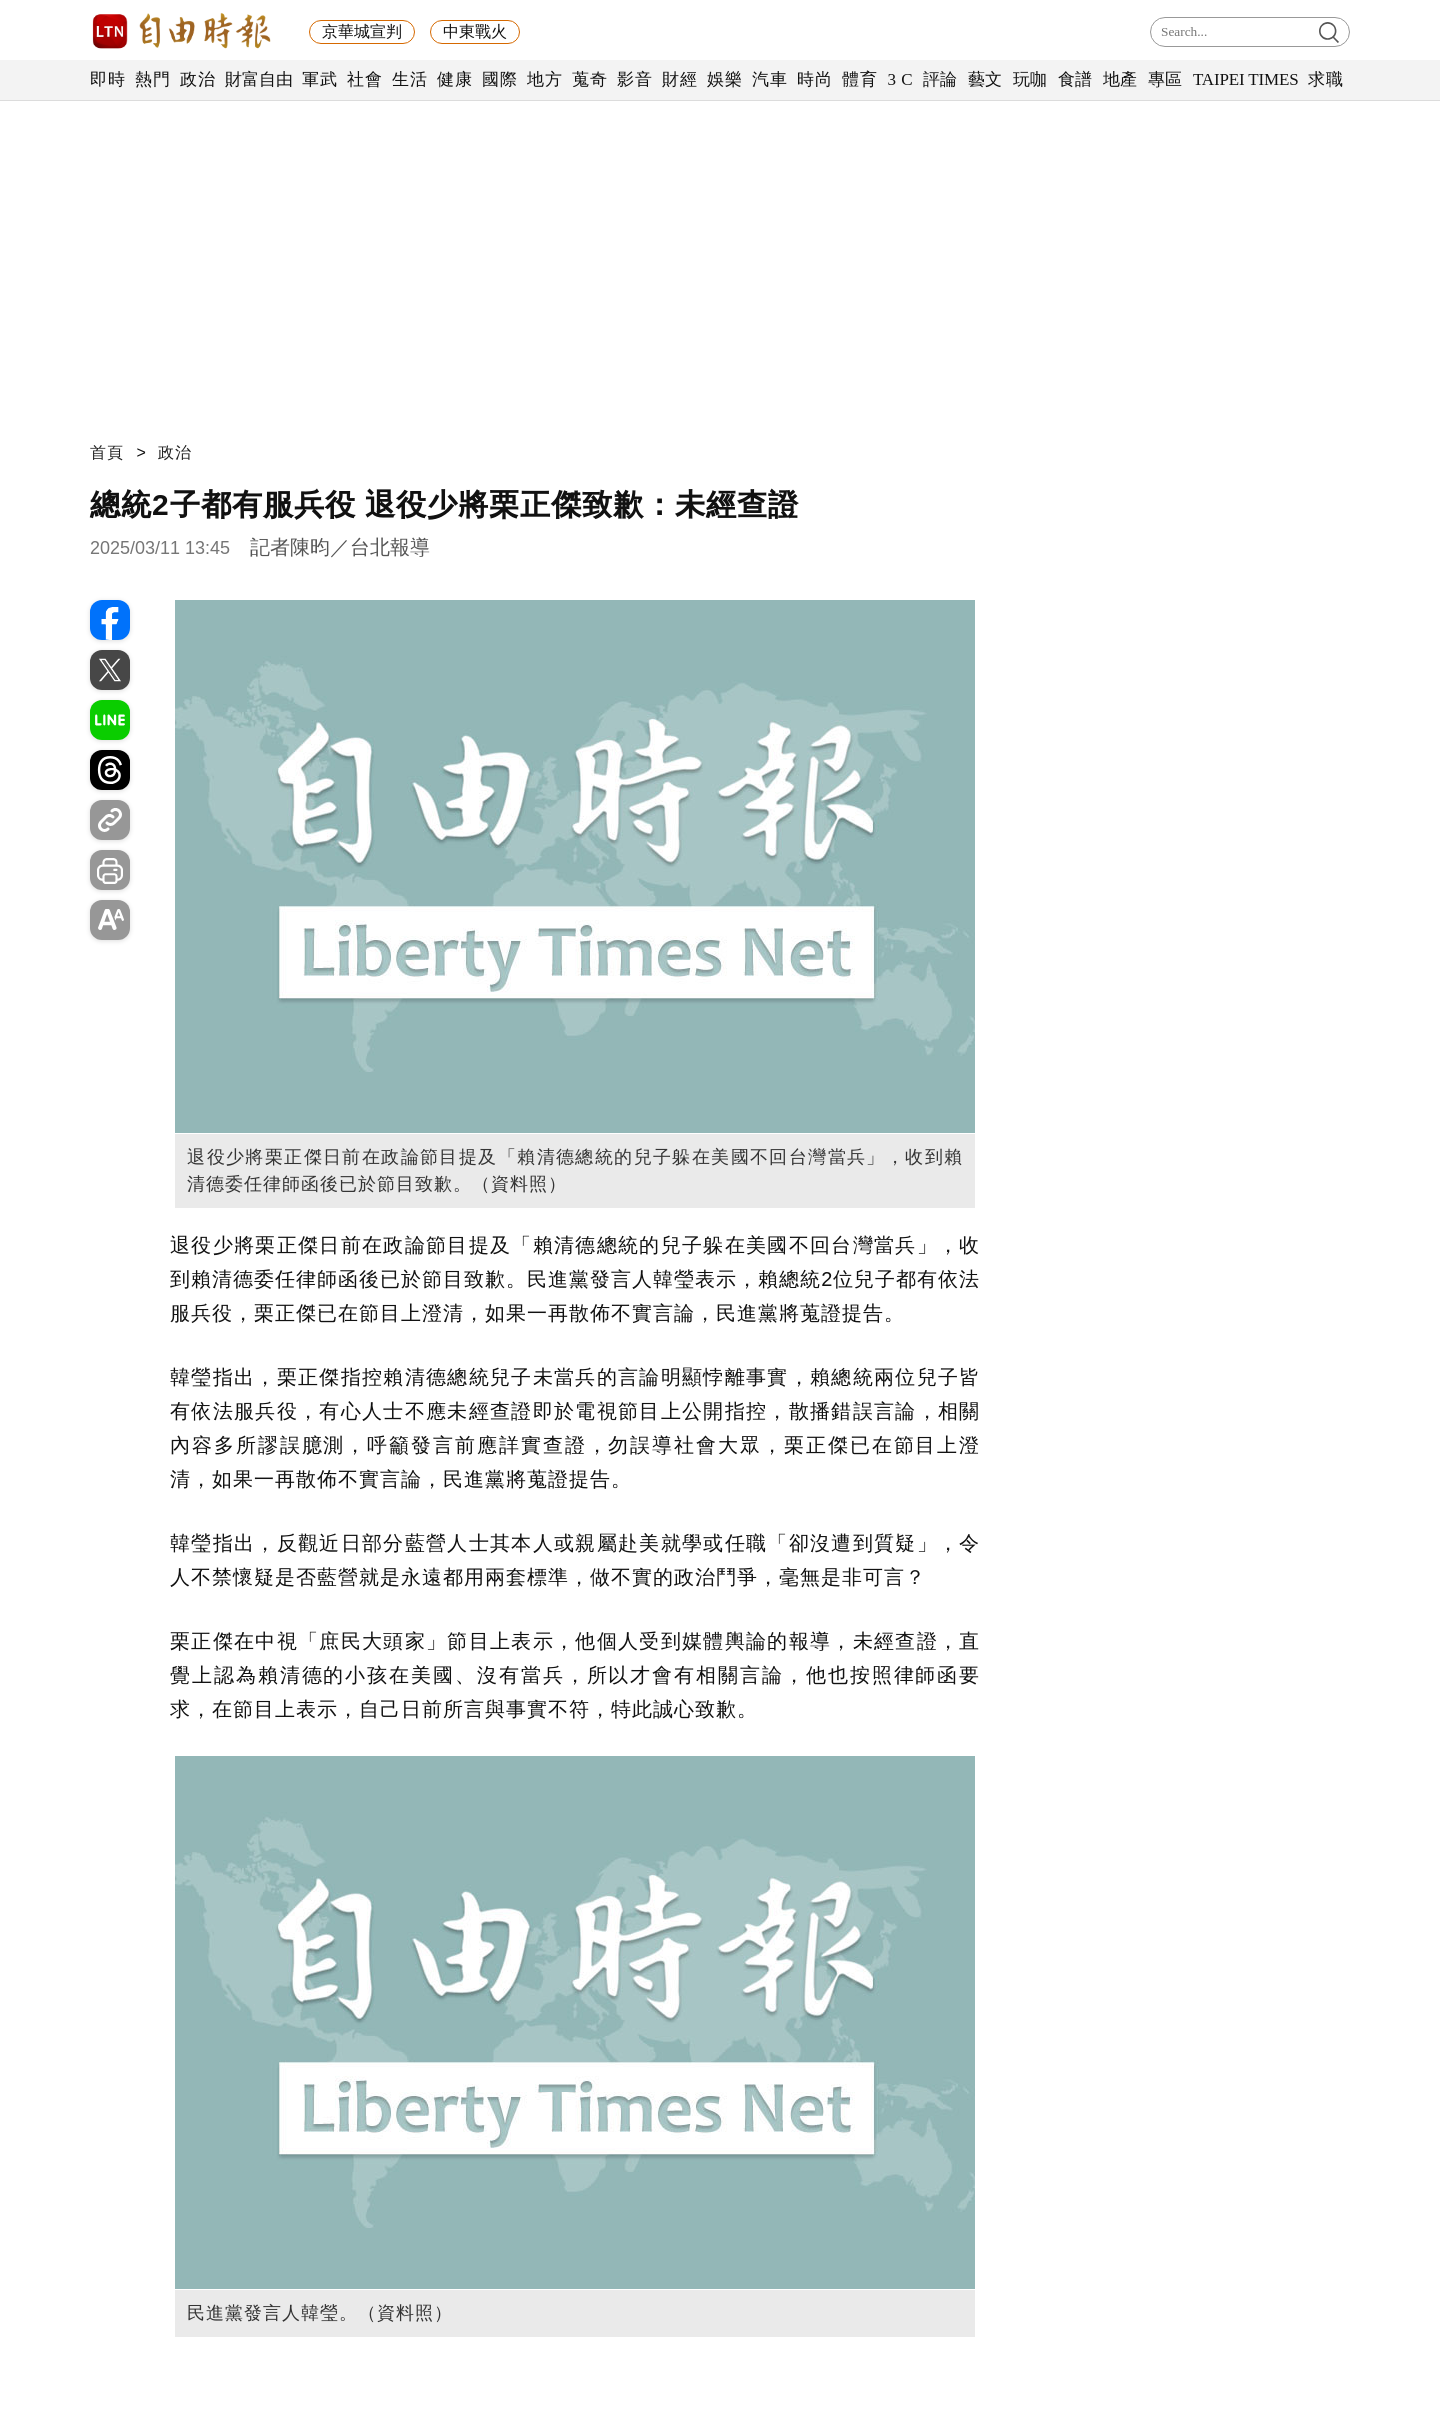 This screenshot has height=2417, width=1440. Describe the element at coordinates (900, 79) in the screenshot. I see `3 C` at that location.